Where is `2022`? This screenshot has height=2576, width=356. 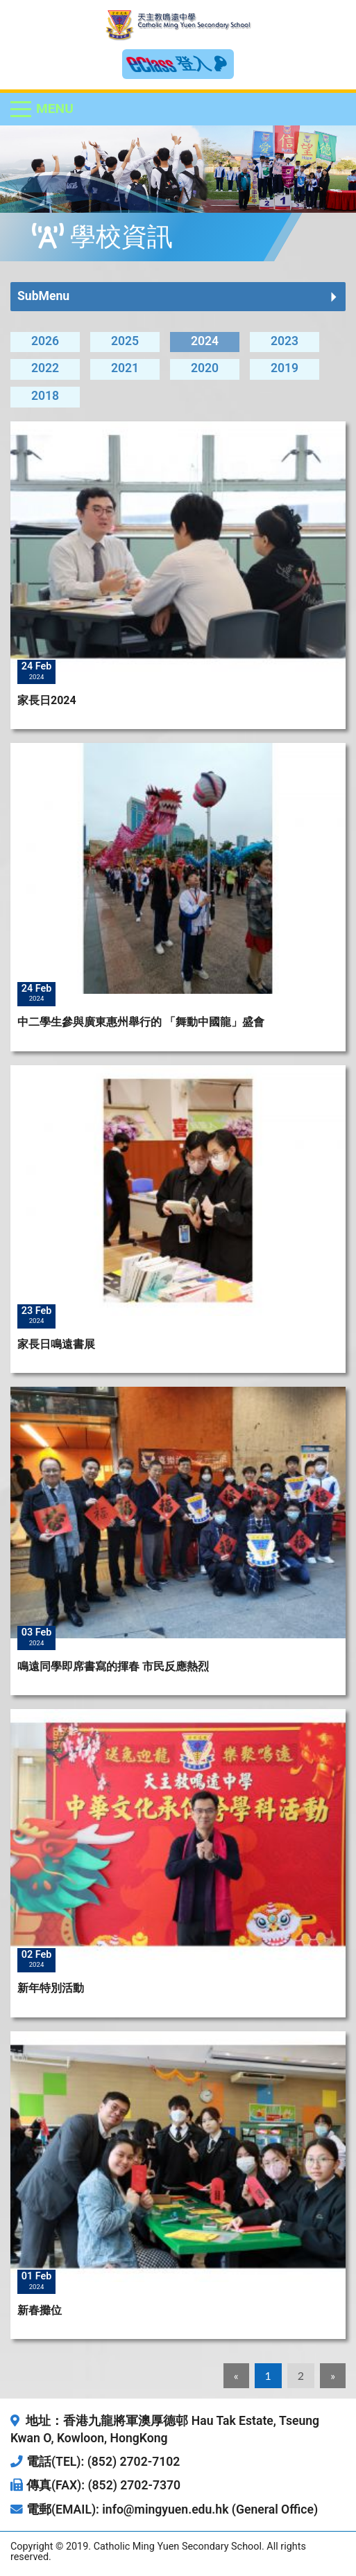
2022 is located at coordinates (45, 368).